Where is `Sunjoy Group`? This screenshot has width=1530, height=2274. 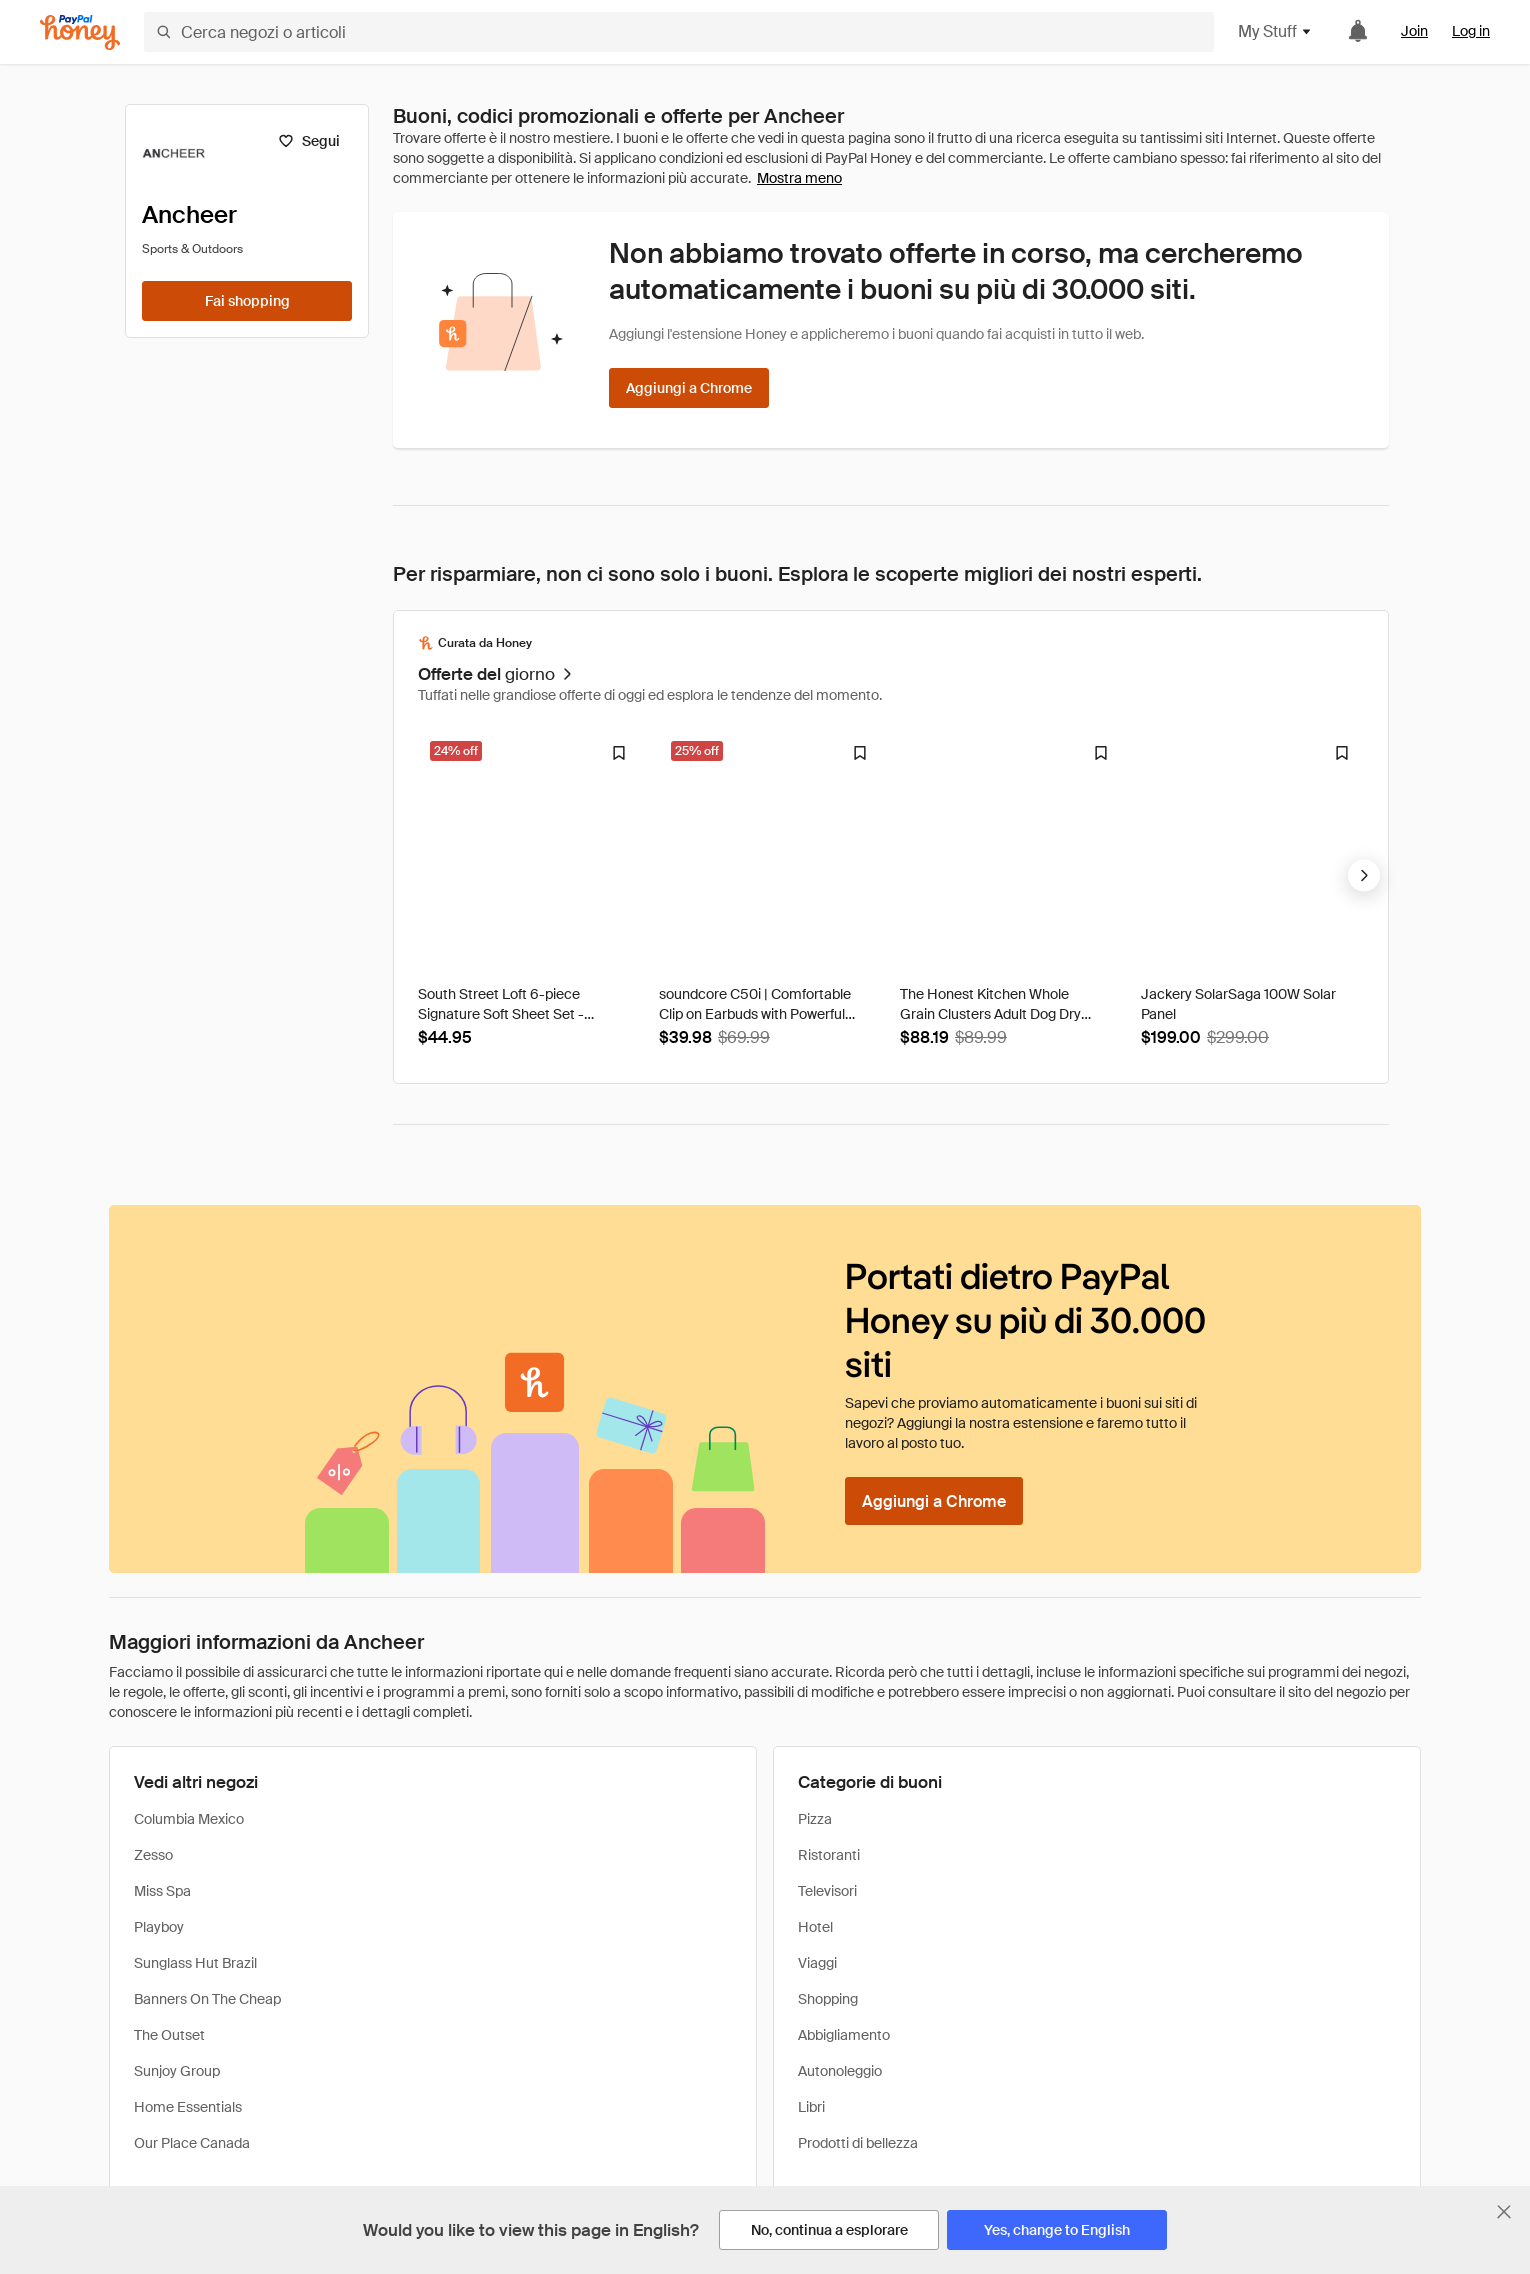
Sunjoy Group is located at coordinates (177, 2071).